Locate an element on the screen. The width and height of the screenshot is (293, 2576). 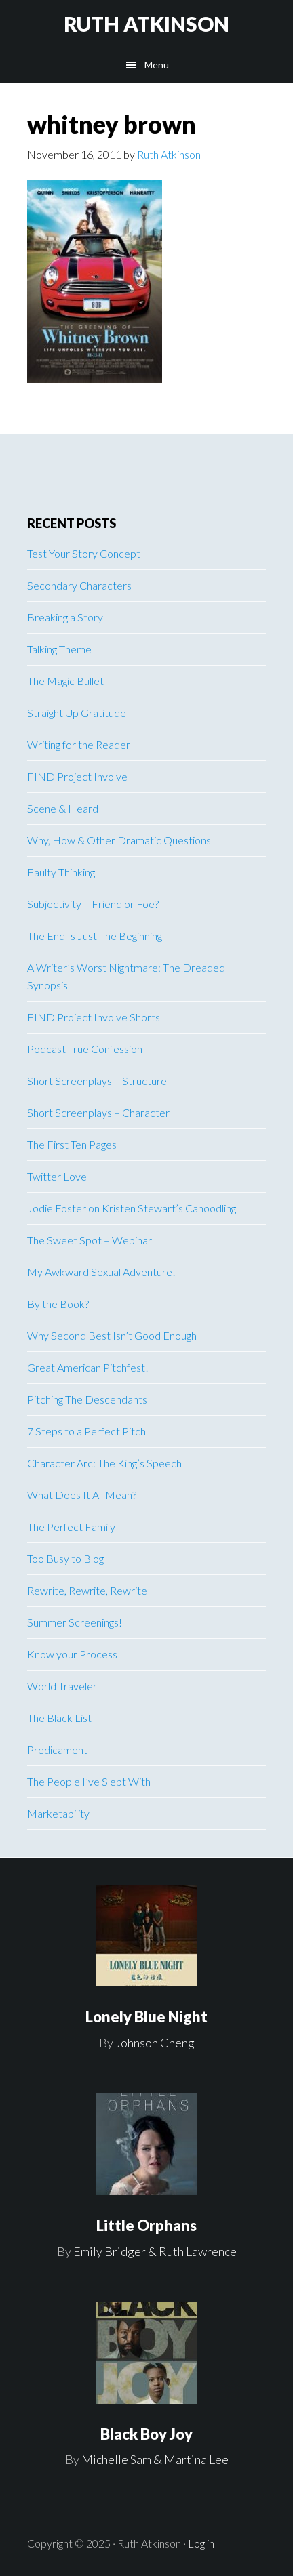
The End Is Just The Beginning is located at coordinates (94, 935).